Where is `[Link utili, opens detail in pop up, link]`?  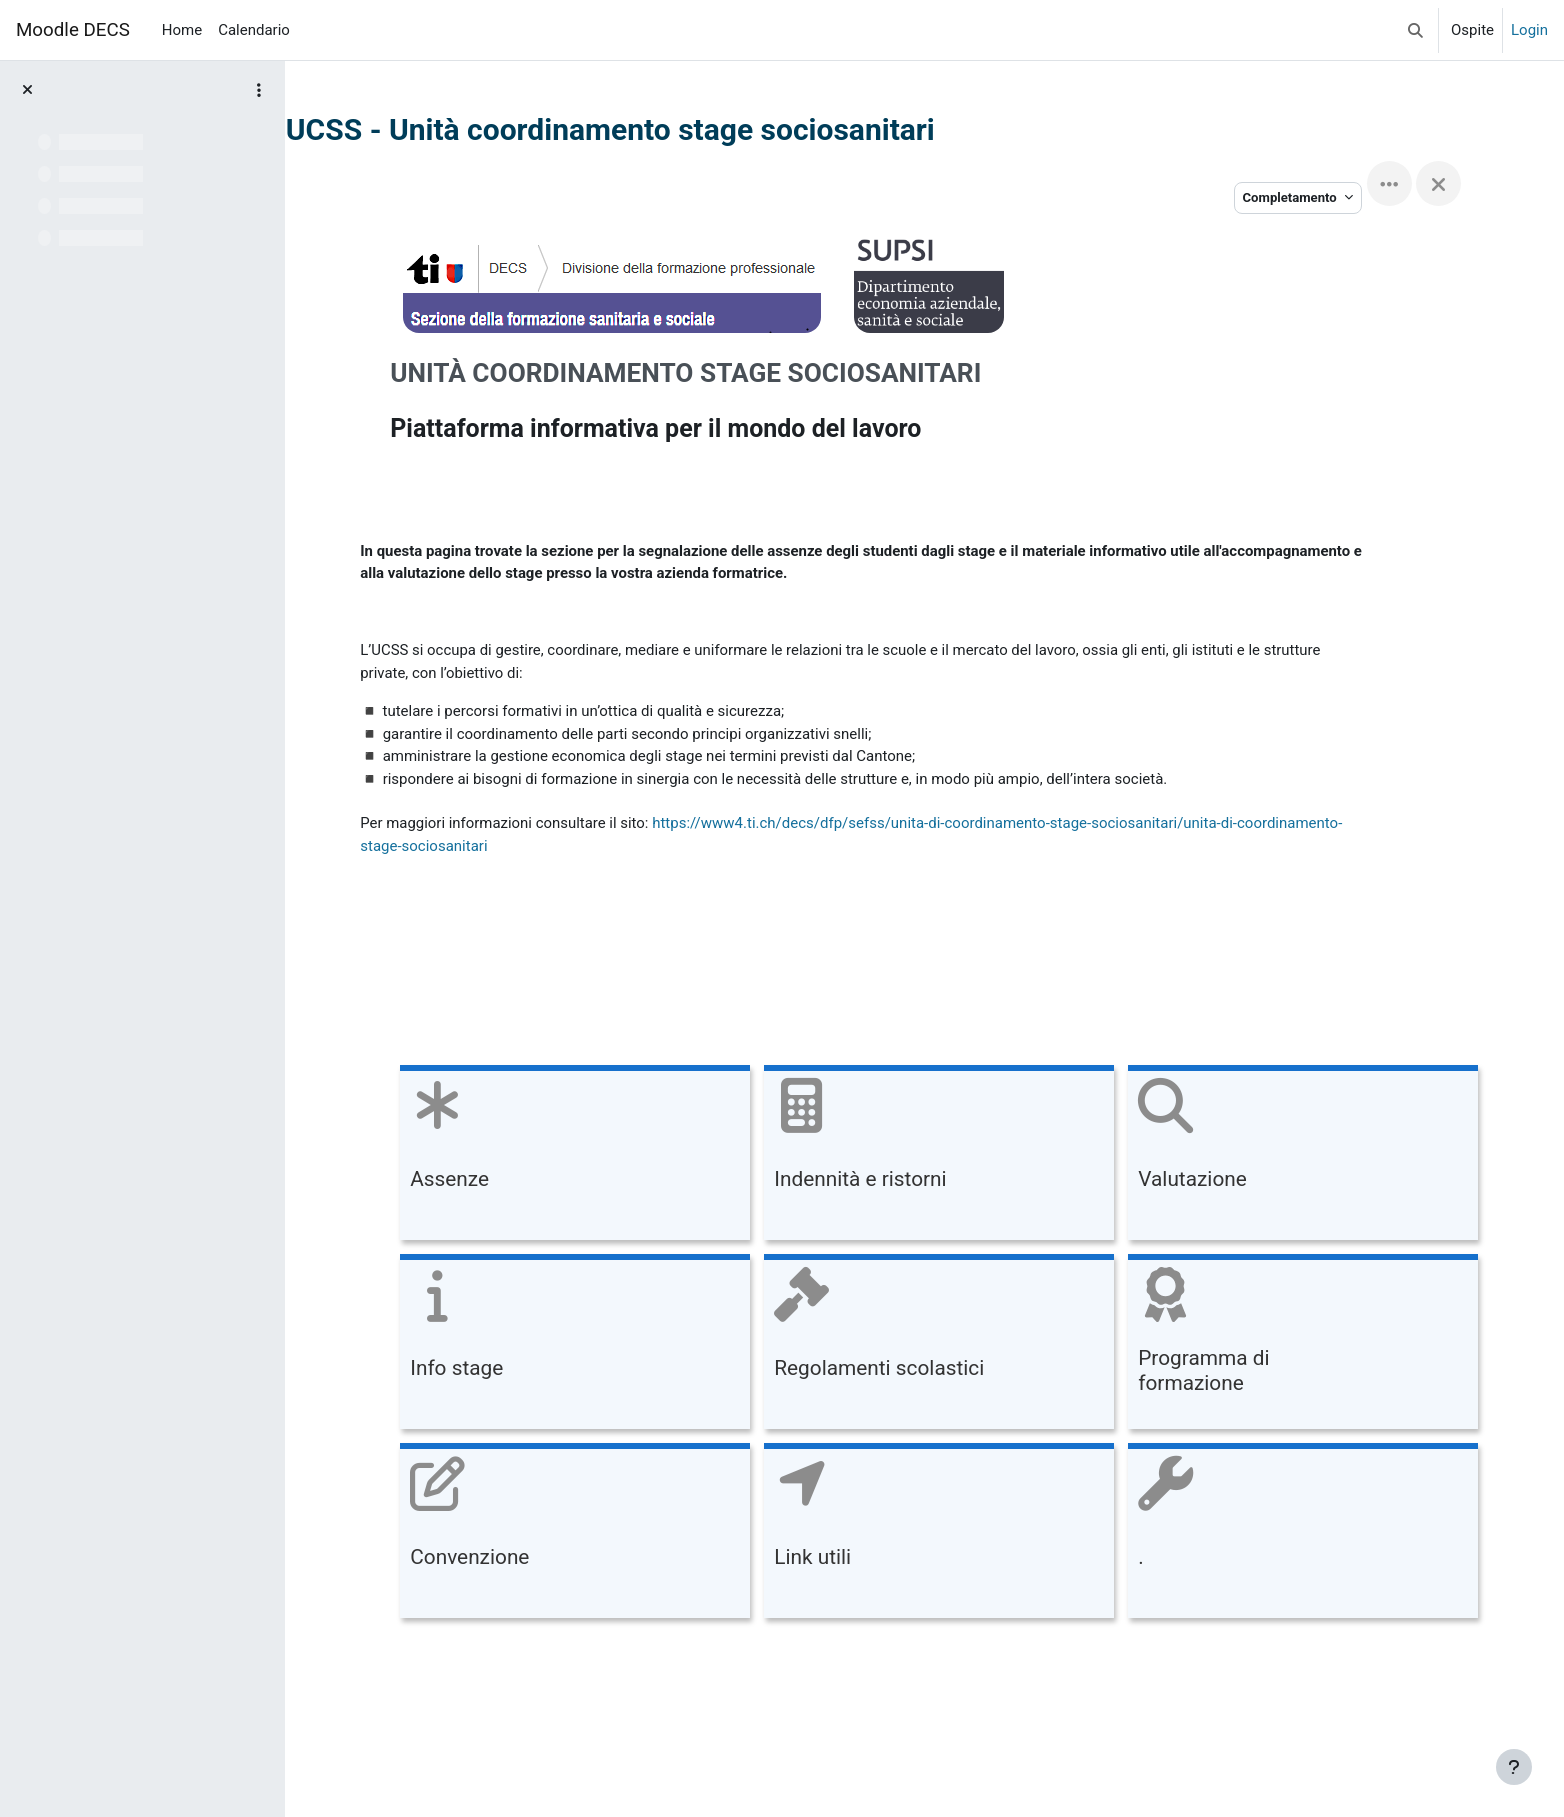 [Link utili, opens detail in pop up, link] is located at coordinates (924, 1534).